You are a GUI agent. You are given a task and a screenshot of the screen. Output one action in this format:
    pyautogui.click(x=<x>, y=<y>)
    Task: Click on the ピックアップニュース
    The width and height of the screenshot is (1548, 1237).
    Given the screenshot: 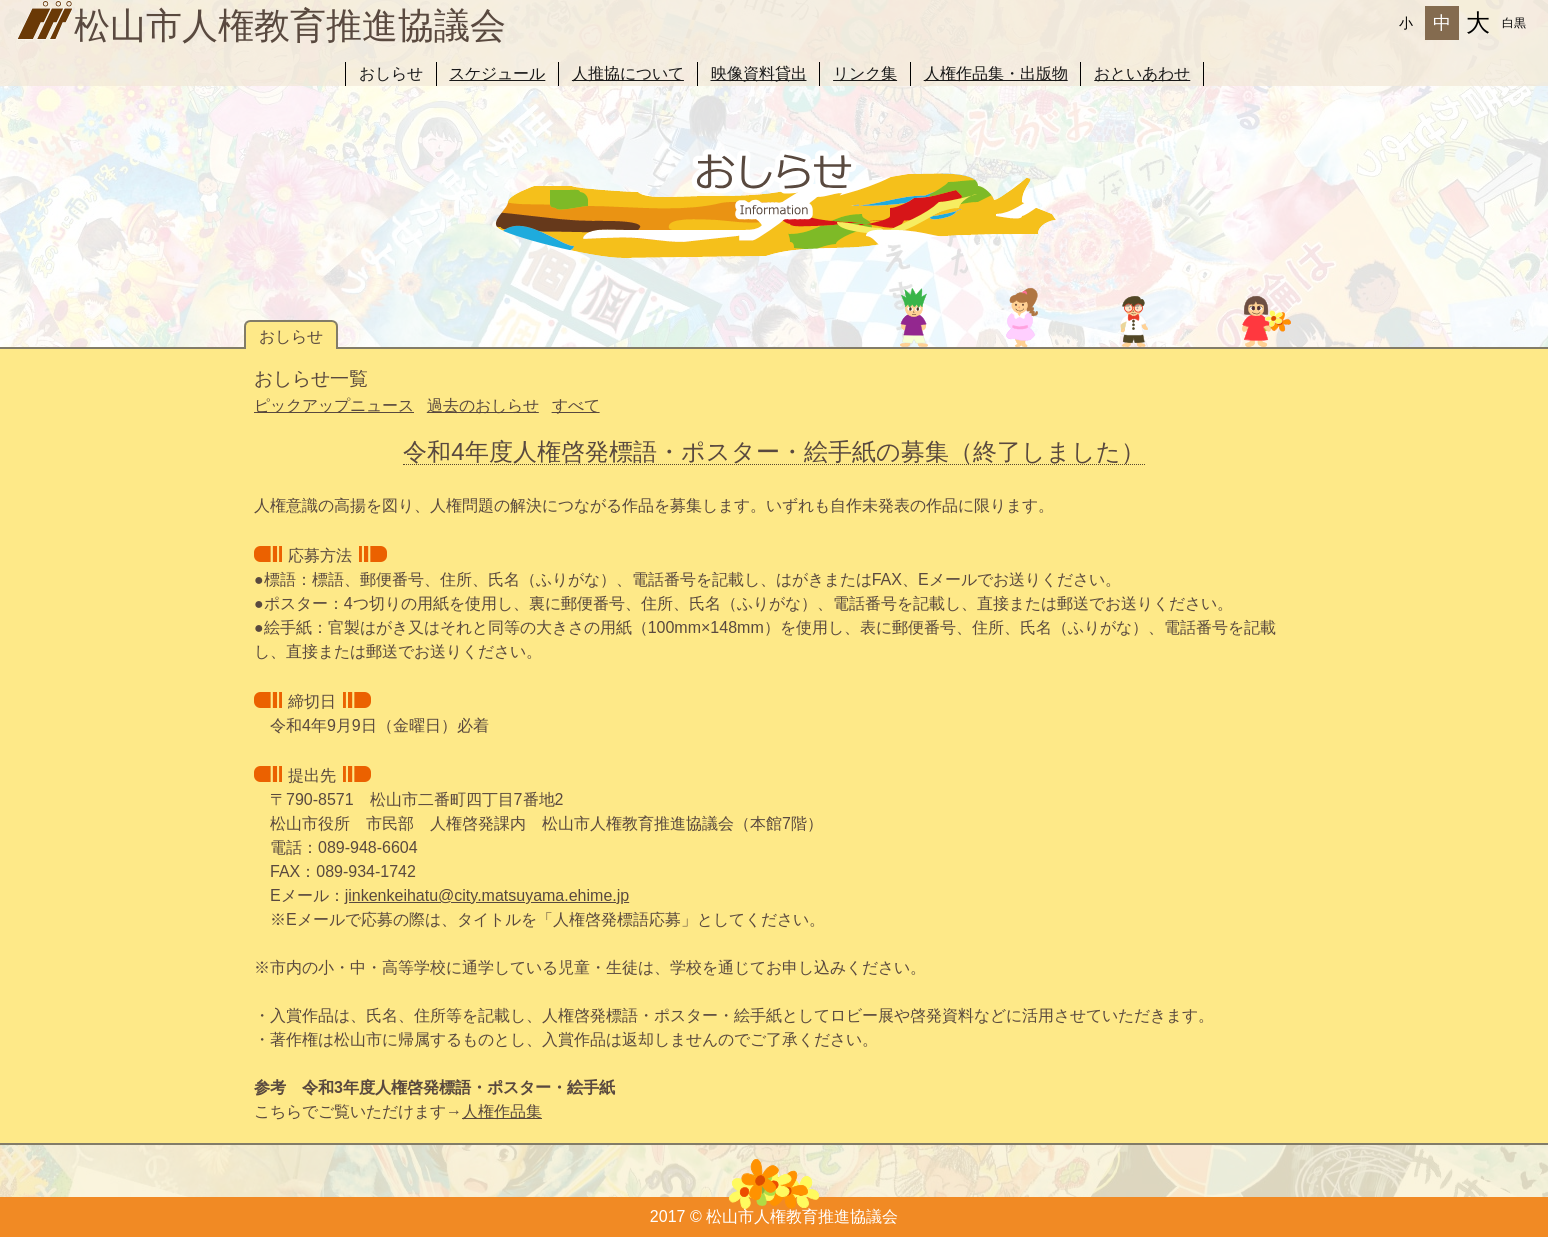 What is the action you would take?
    pyautogui.click(x=334, y=405)
    